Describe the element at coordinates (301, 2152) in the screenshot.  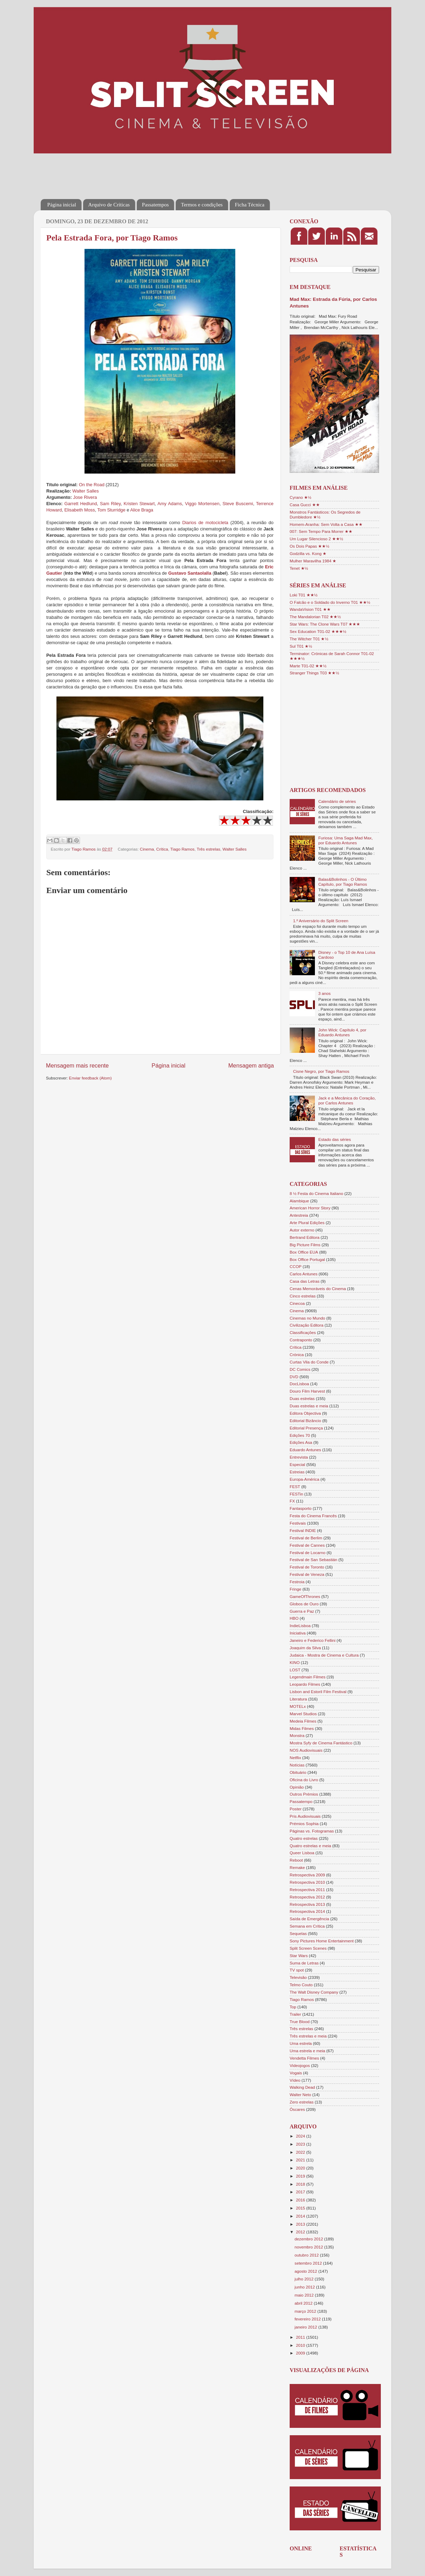
I see `2022` at that location.